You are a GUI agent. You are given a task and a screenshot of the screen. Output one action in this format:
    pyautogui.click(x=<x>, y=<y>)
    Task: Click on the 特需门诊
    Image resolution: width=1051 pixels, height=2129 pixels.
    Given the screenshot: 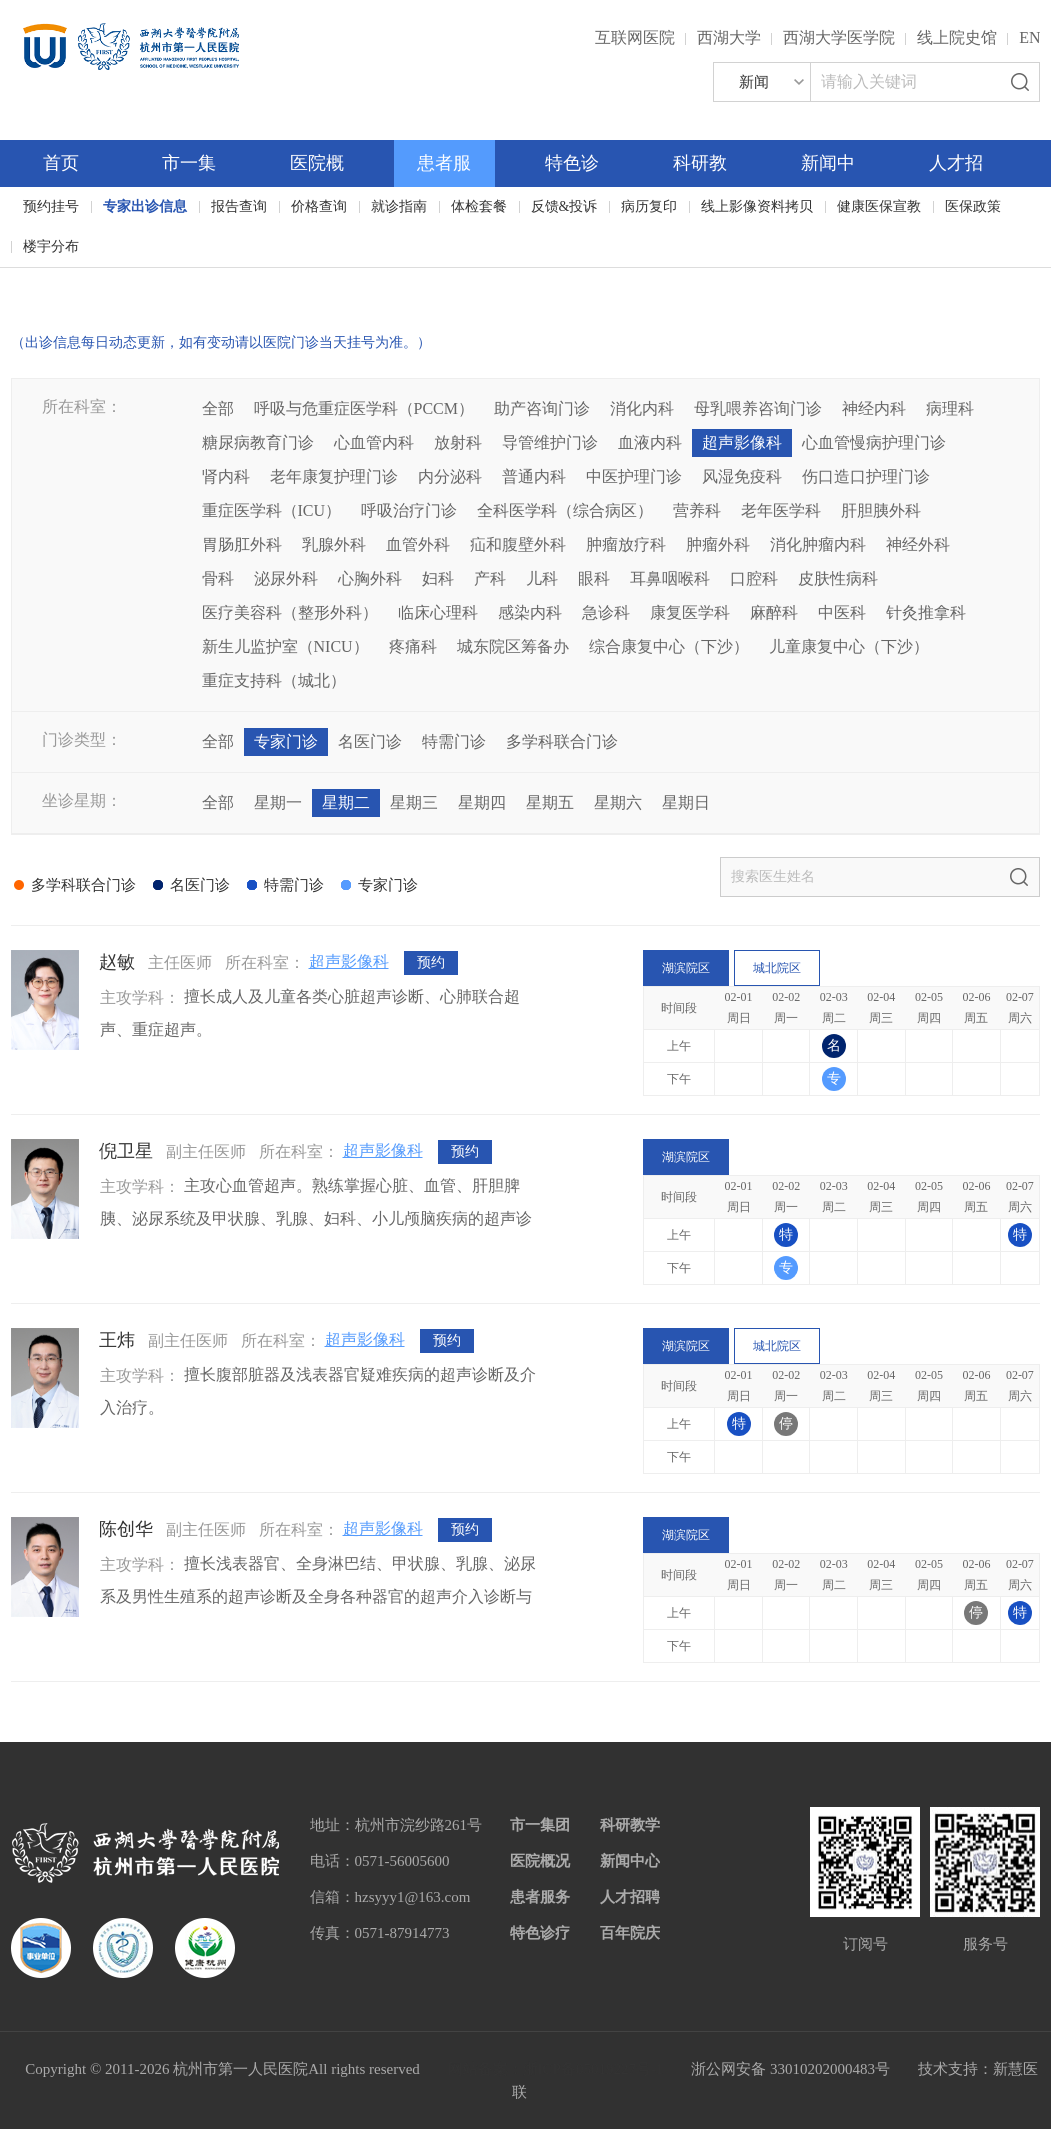 What is the action you would take?
    pyautogui.click(x=454, y=741)
    